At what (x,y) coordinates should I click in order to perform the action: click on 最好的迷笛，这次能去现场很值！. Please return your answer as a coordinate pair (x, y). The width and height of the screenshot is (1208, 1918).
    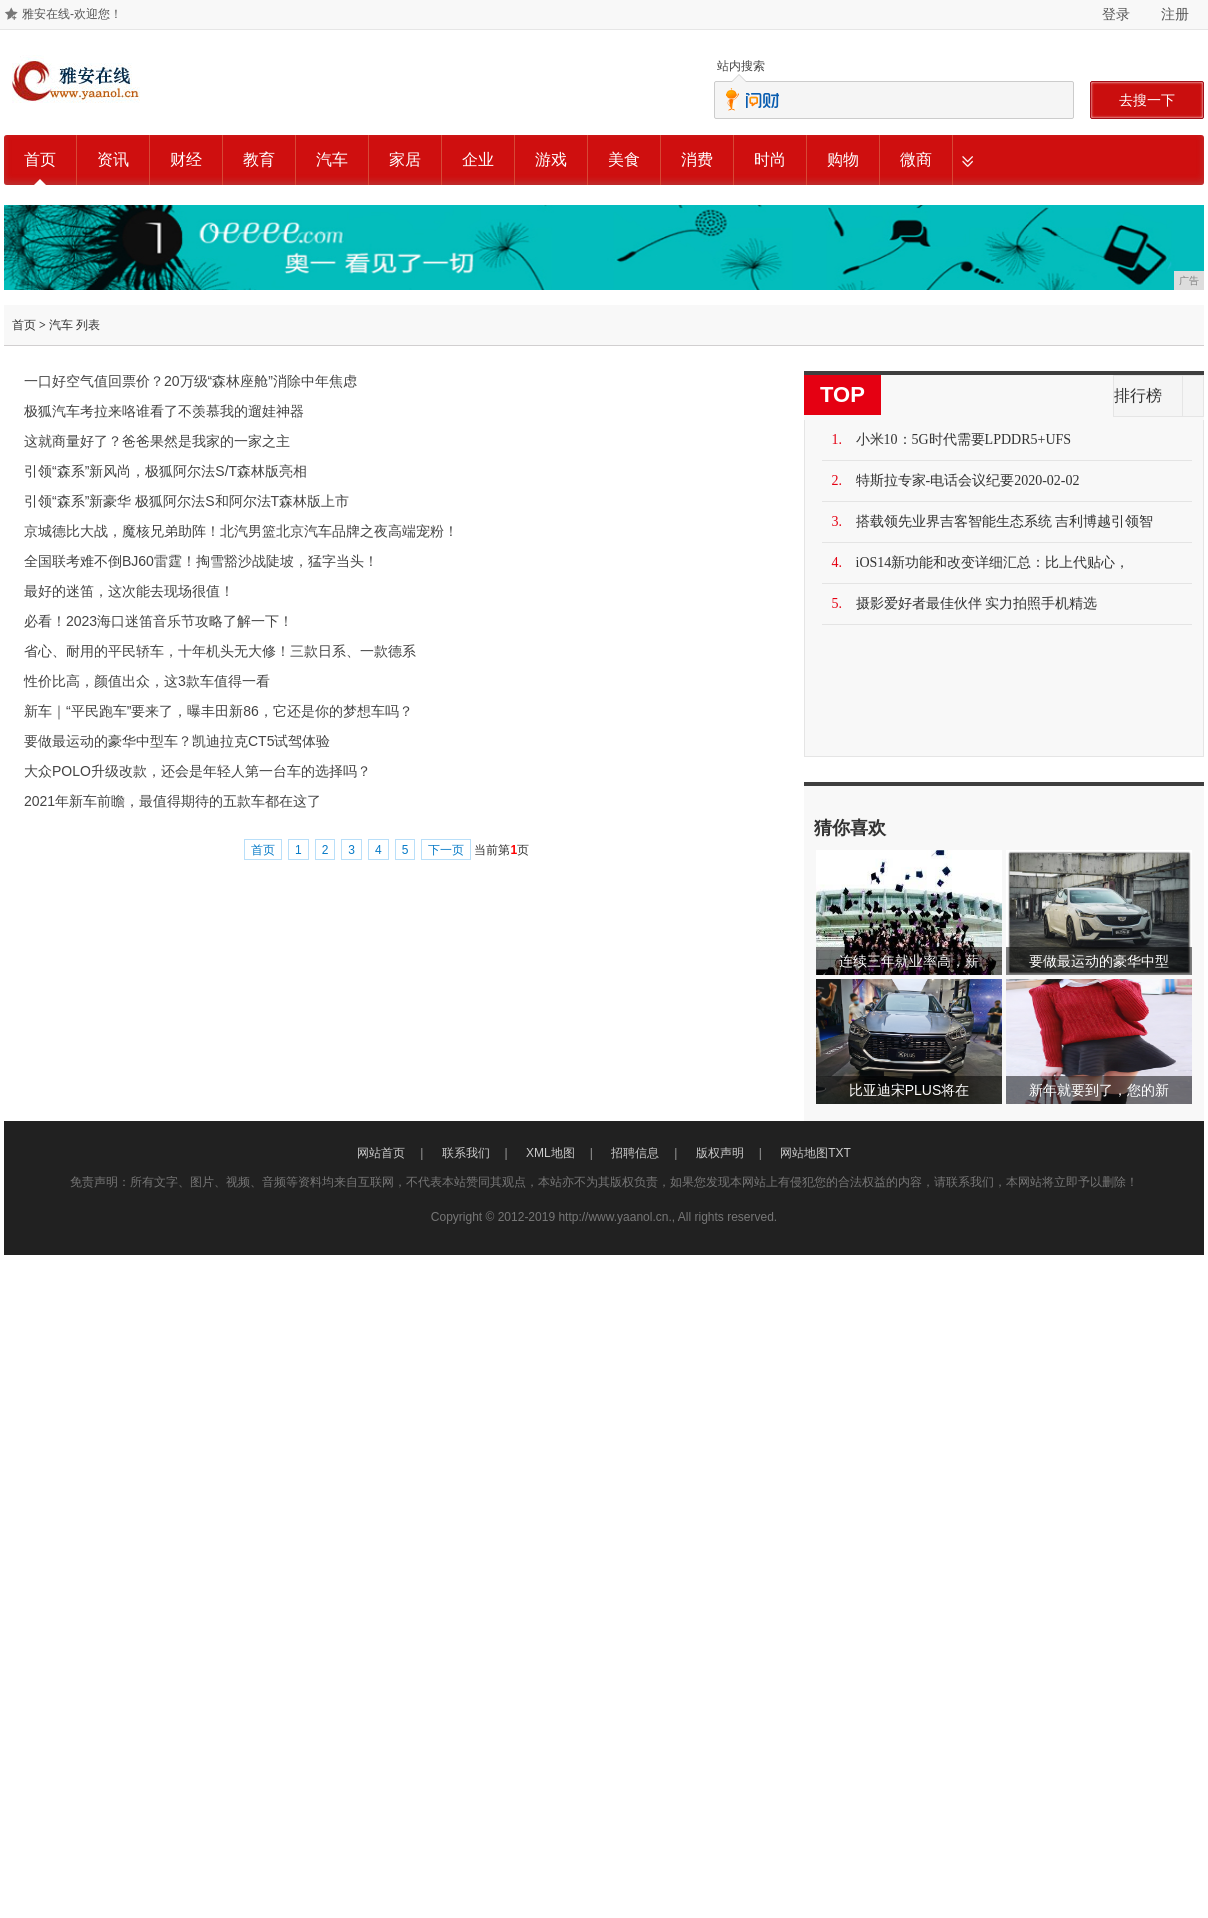
    Looking at the image, I should click on (129, 591).